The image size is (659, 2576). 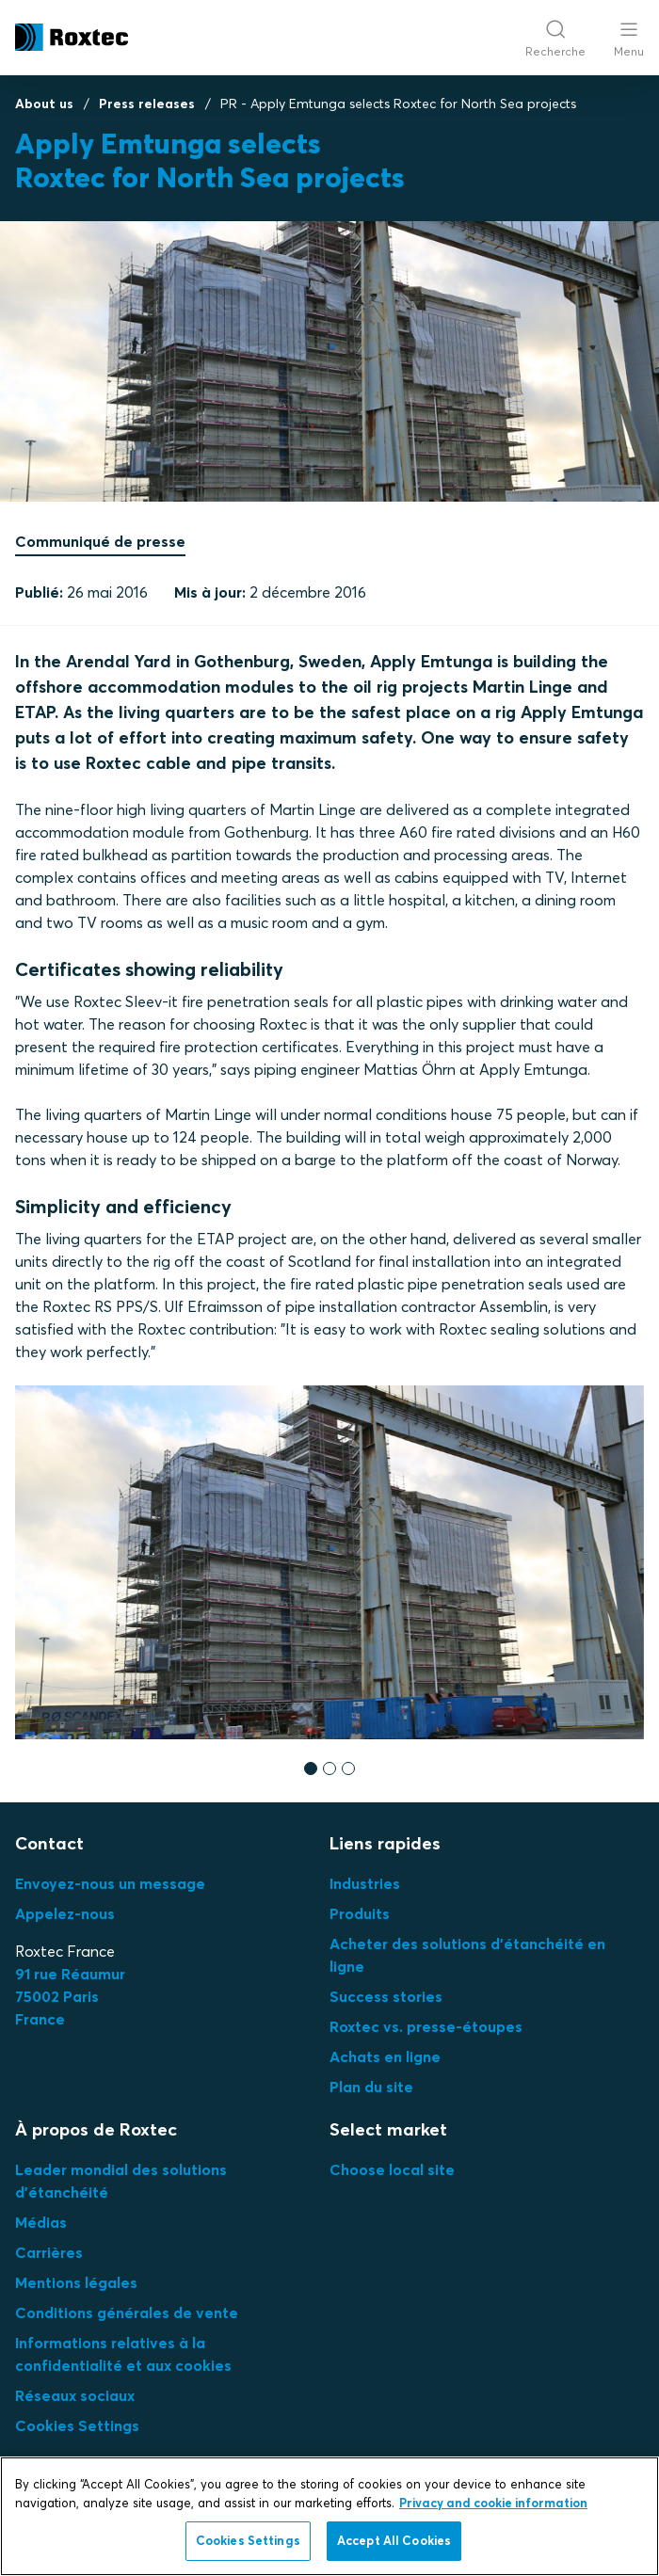 I want to click on Accept All Cookies, so click(x=394, y=2540).